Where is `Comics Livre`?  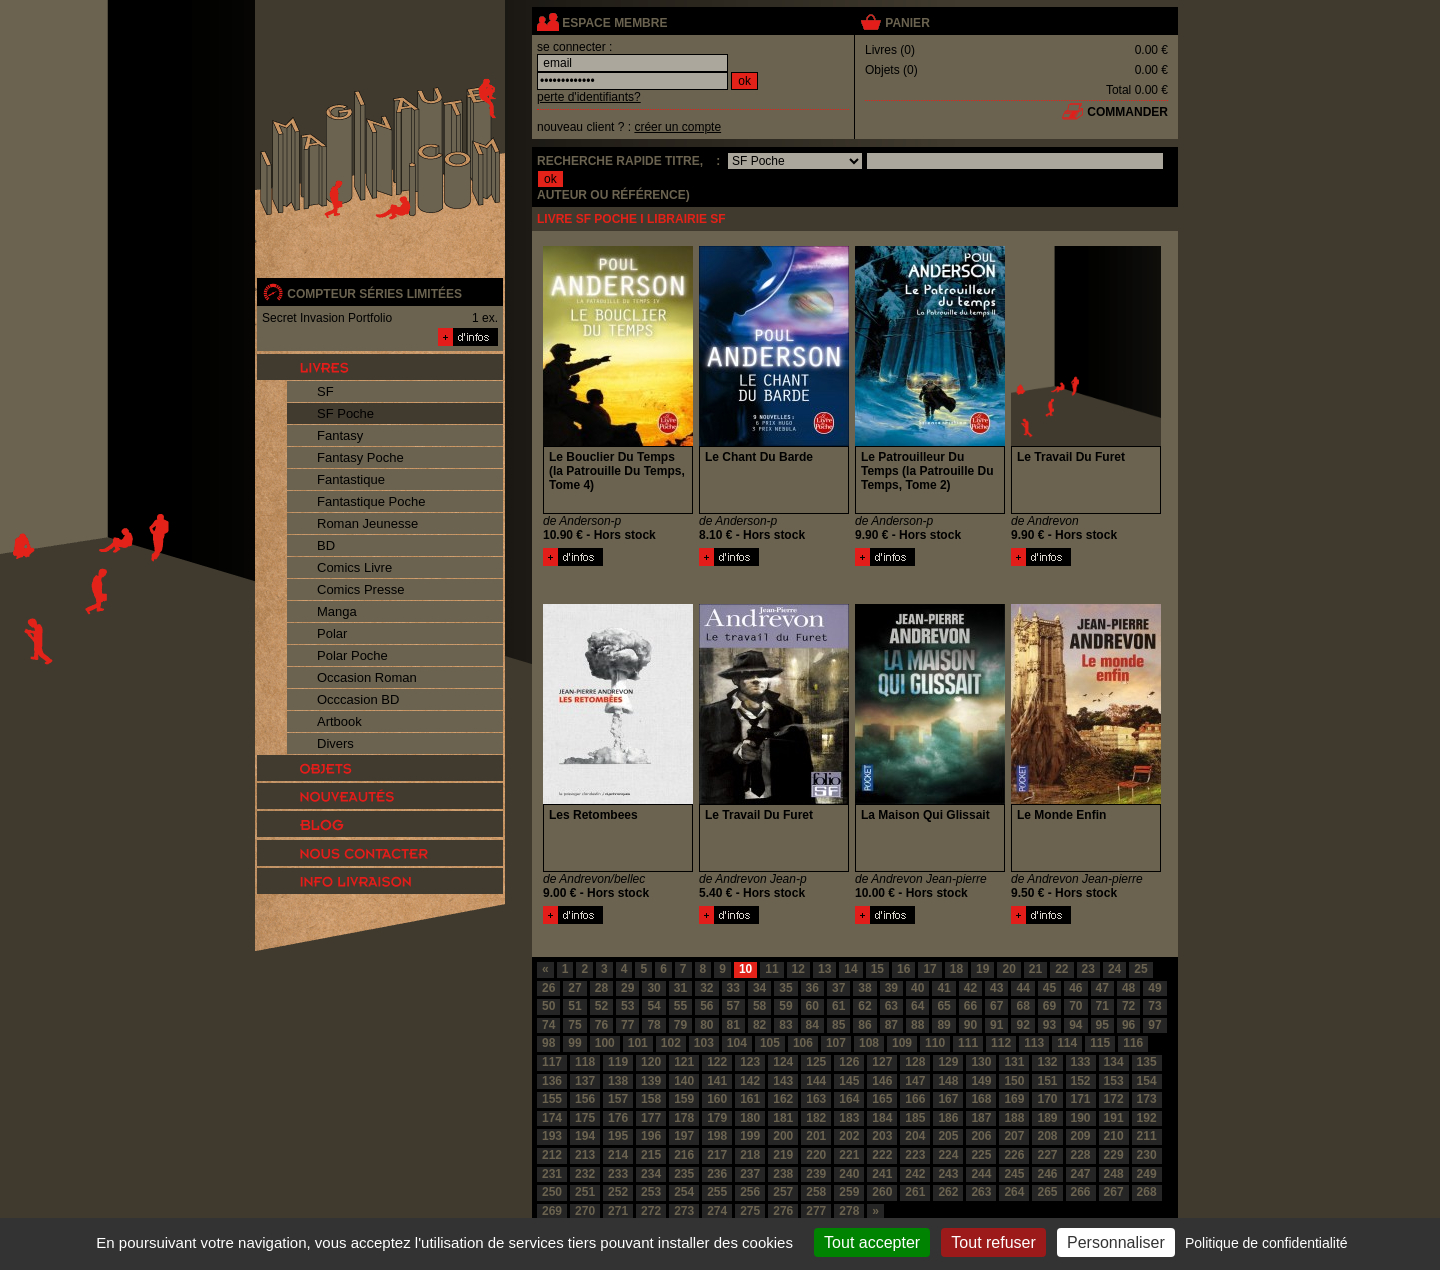 Comics Livre is located at coordinates (354, 567).